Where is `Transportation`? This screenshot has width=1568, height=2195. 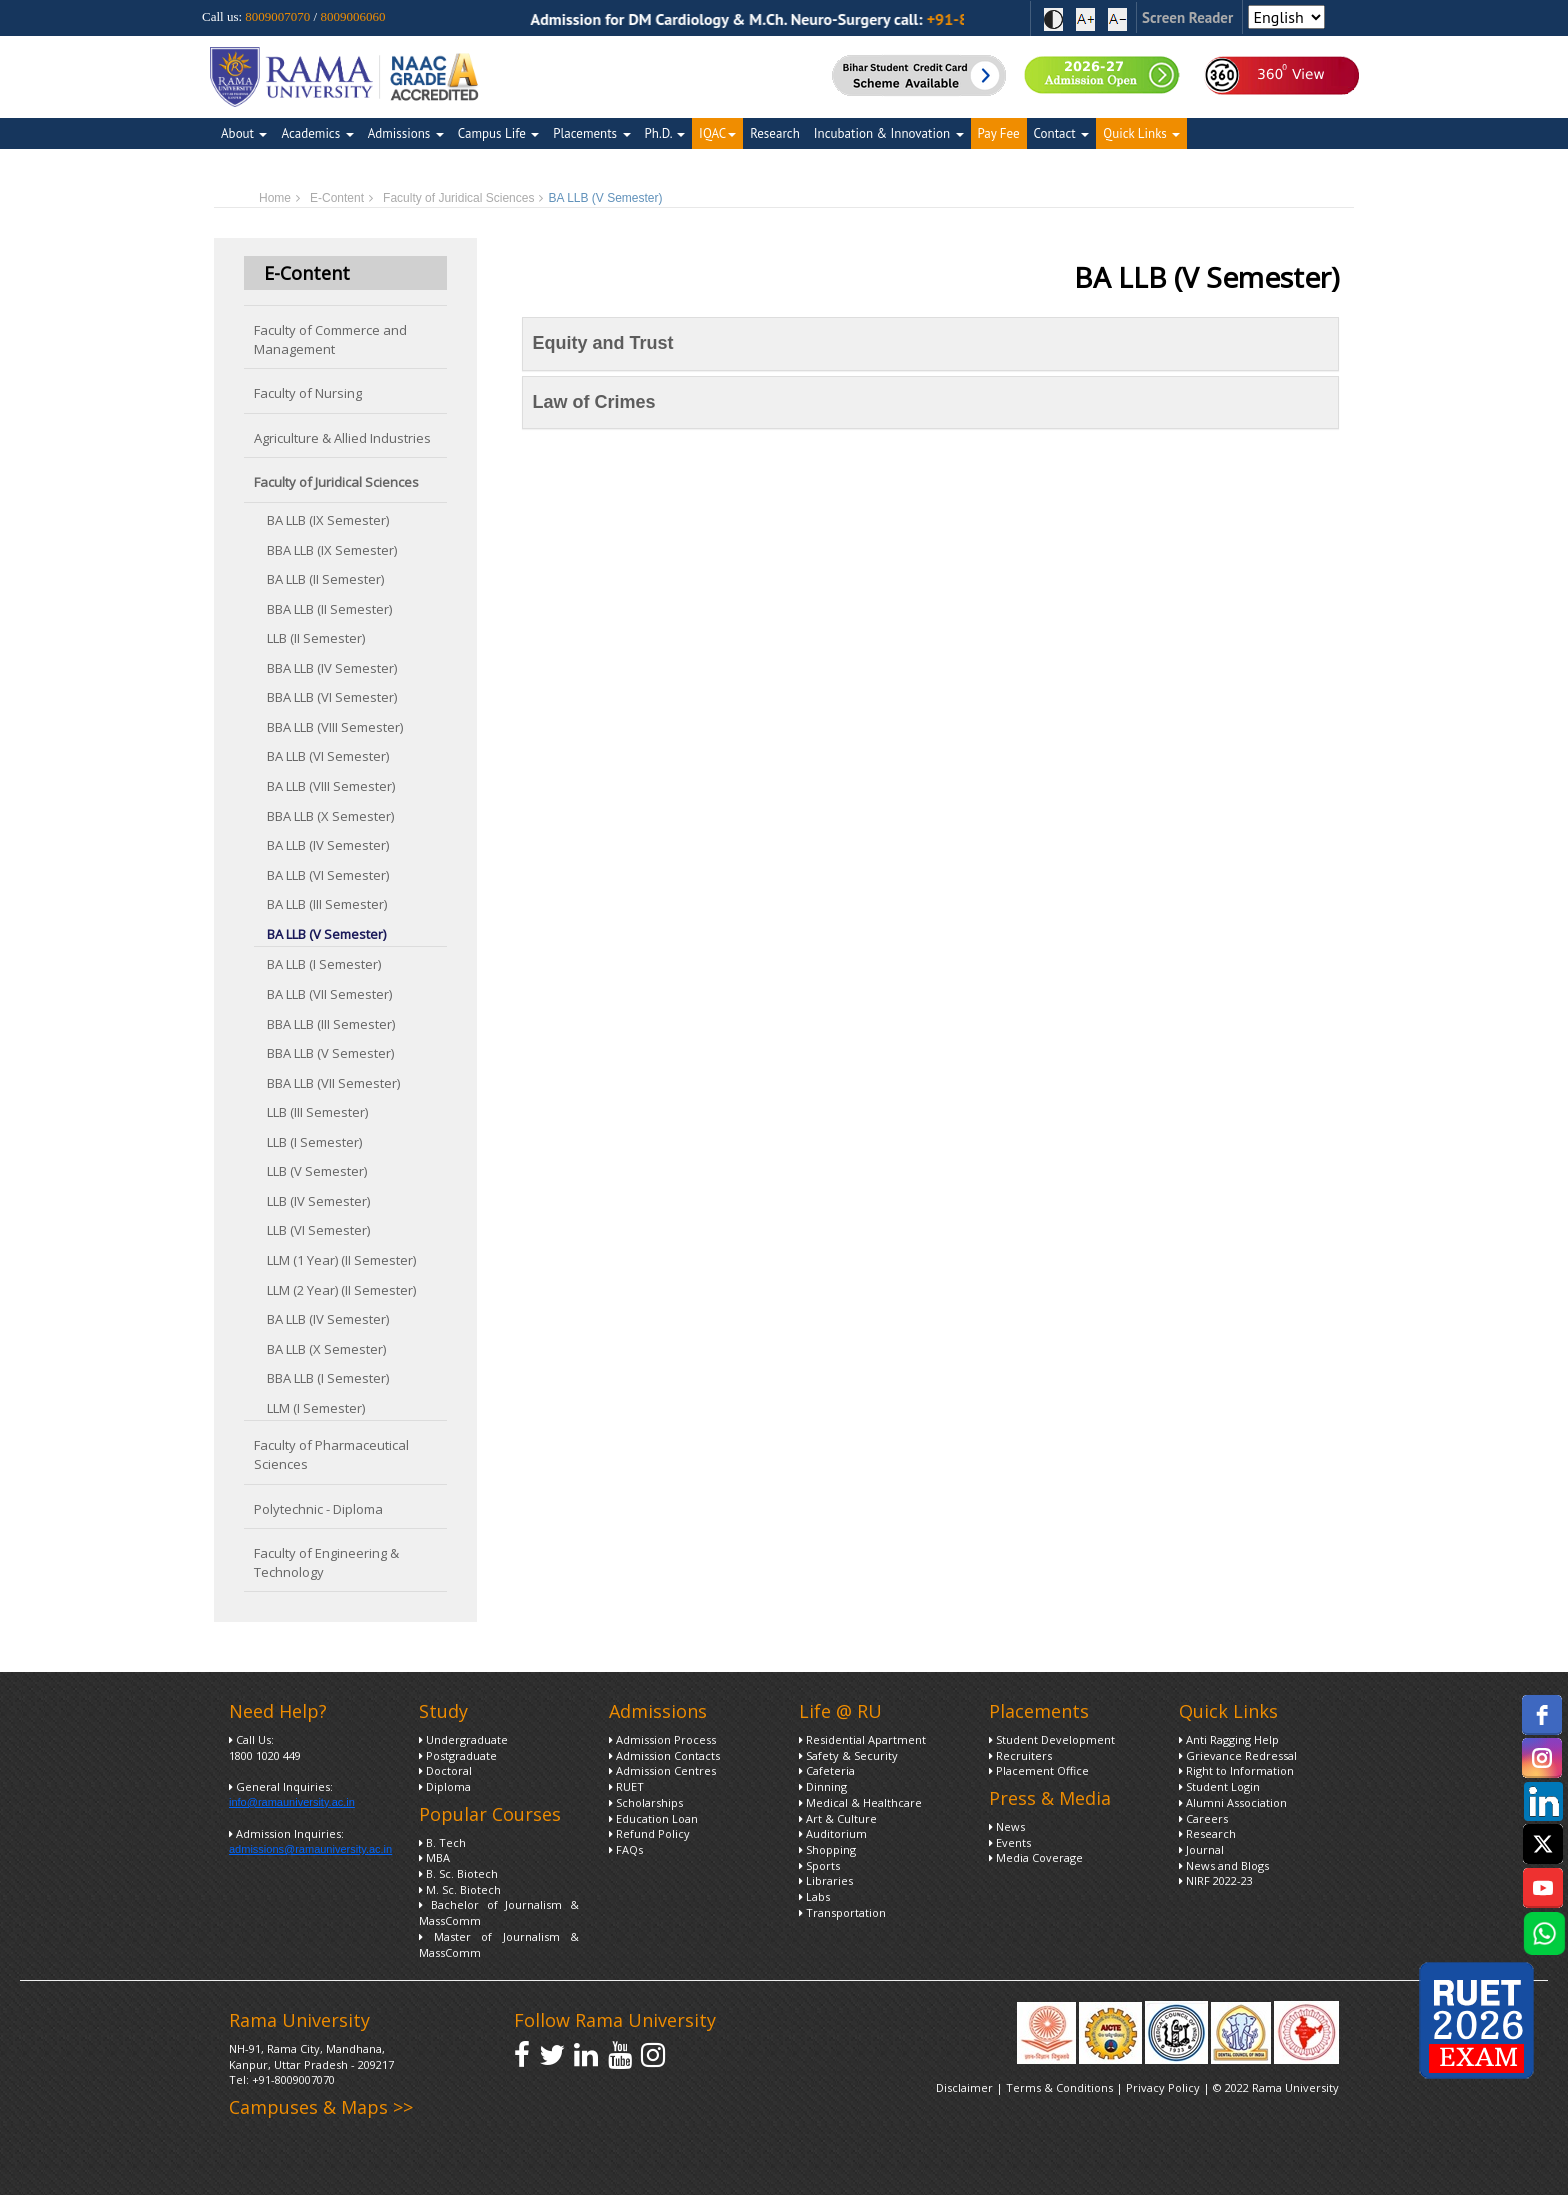 Transportation is located at coordinates (842, 1912).